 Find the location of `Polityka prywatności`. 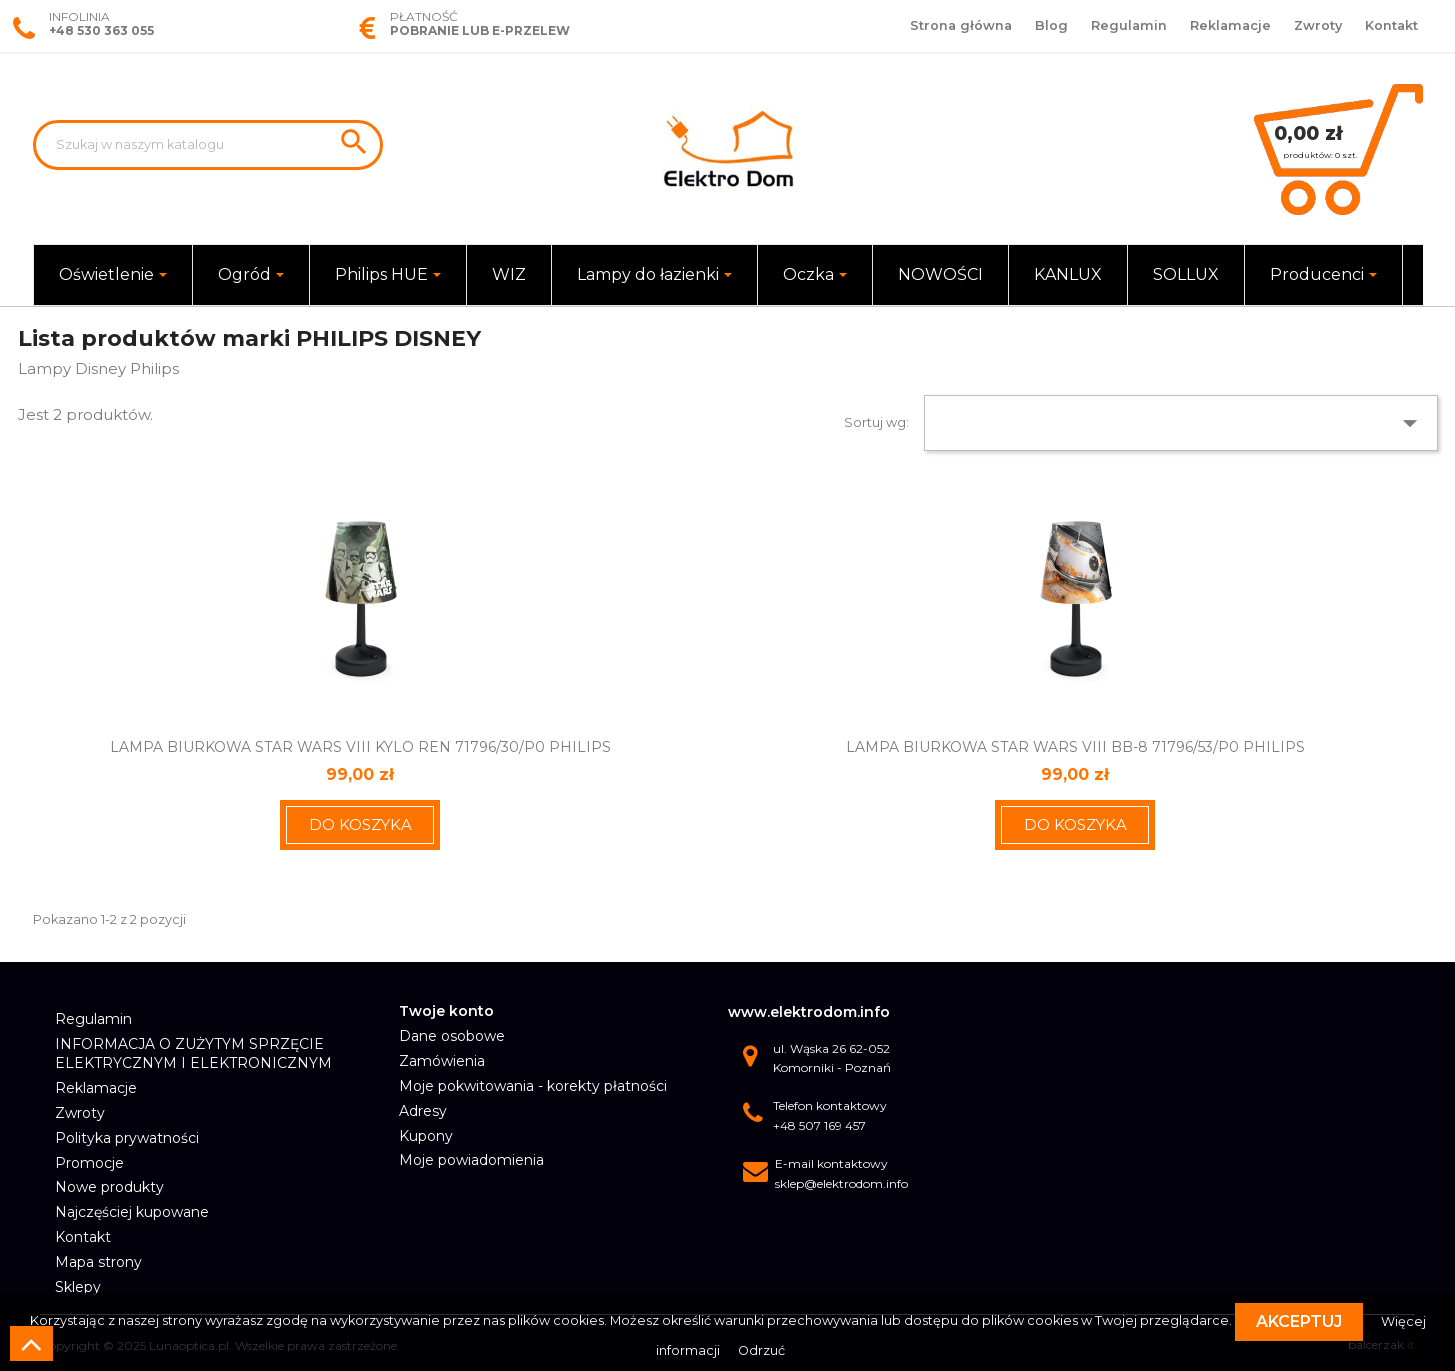

Polityka prywatności is located at coordinates (127, 1138).